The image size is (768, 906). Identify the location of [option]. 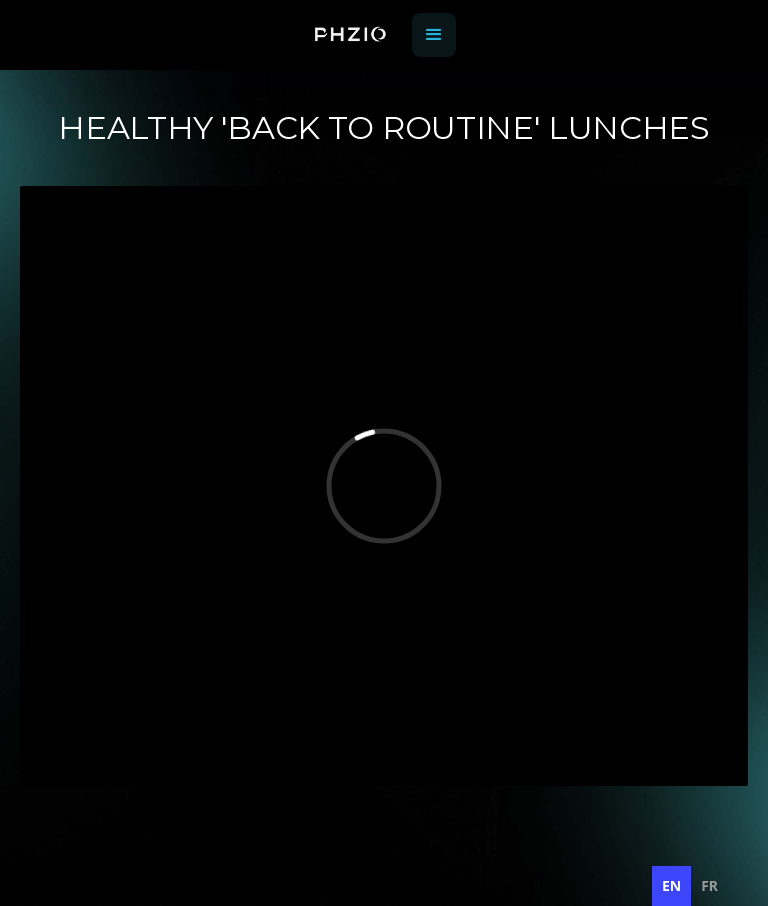
(709, 886).